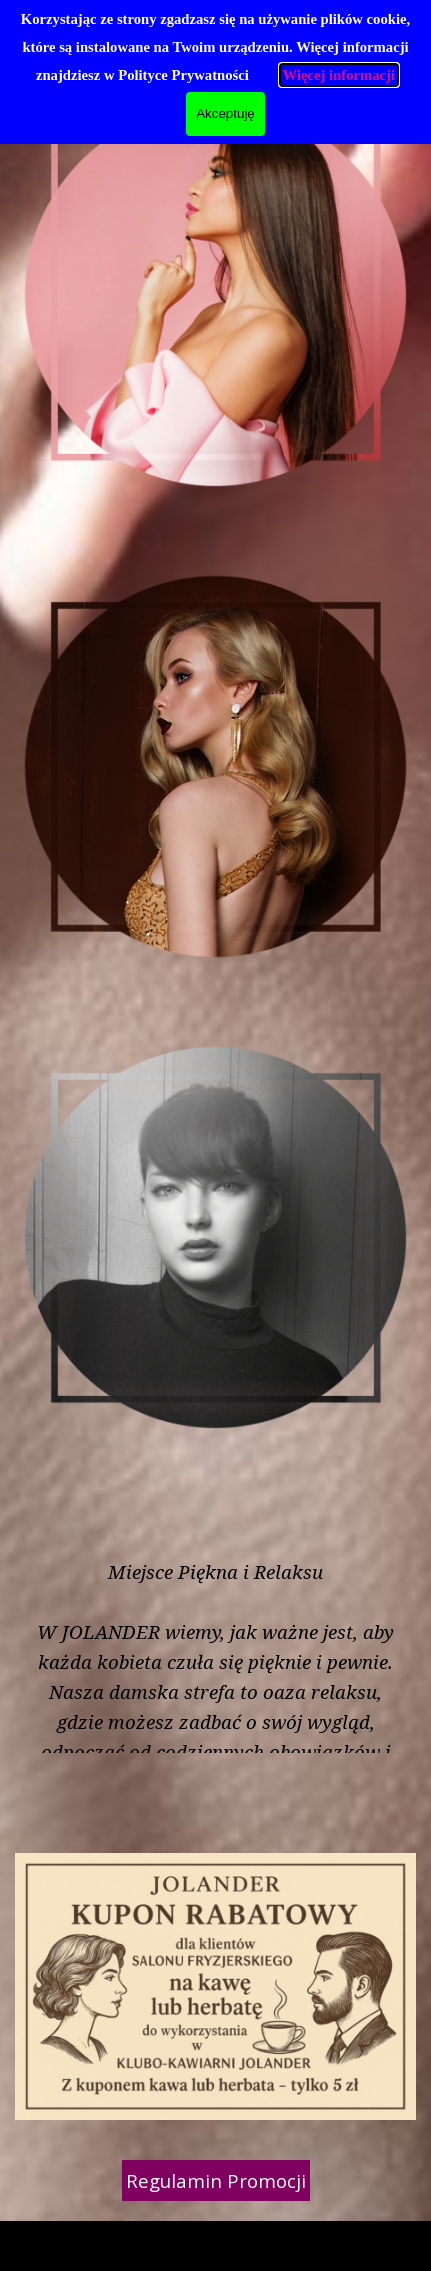 This screenshot has height=2271, width=431. Describe the element at coordinates (213, 2238) in the screenshot. I see `[tabpanel]` at that location.